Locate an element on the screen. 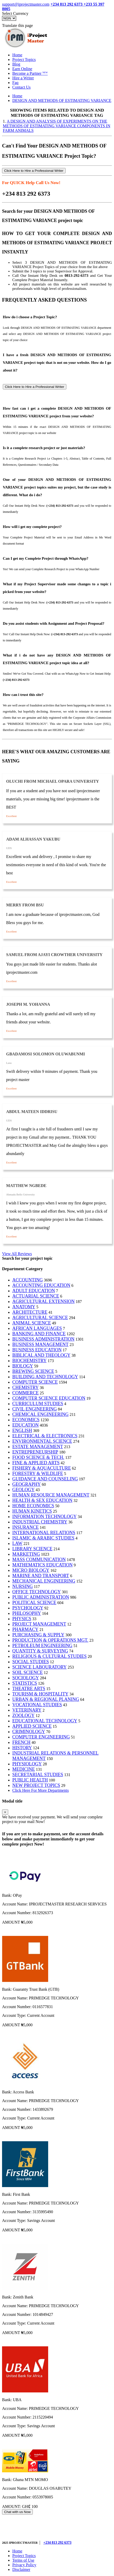 The width and height of the screenshot is (114, 2576). Contact Us is located at coordinates (21, 87).